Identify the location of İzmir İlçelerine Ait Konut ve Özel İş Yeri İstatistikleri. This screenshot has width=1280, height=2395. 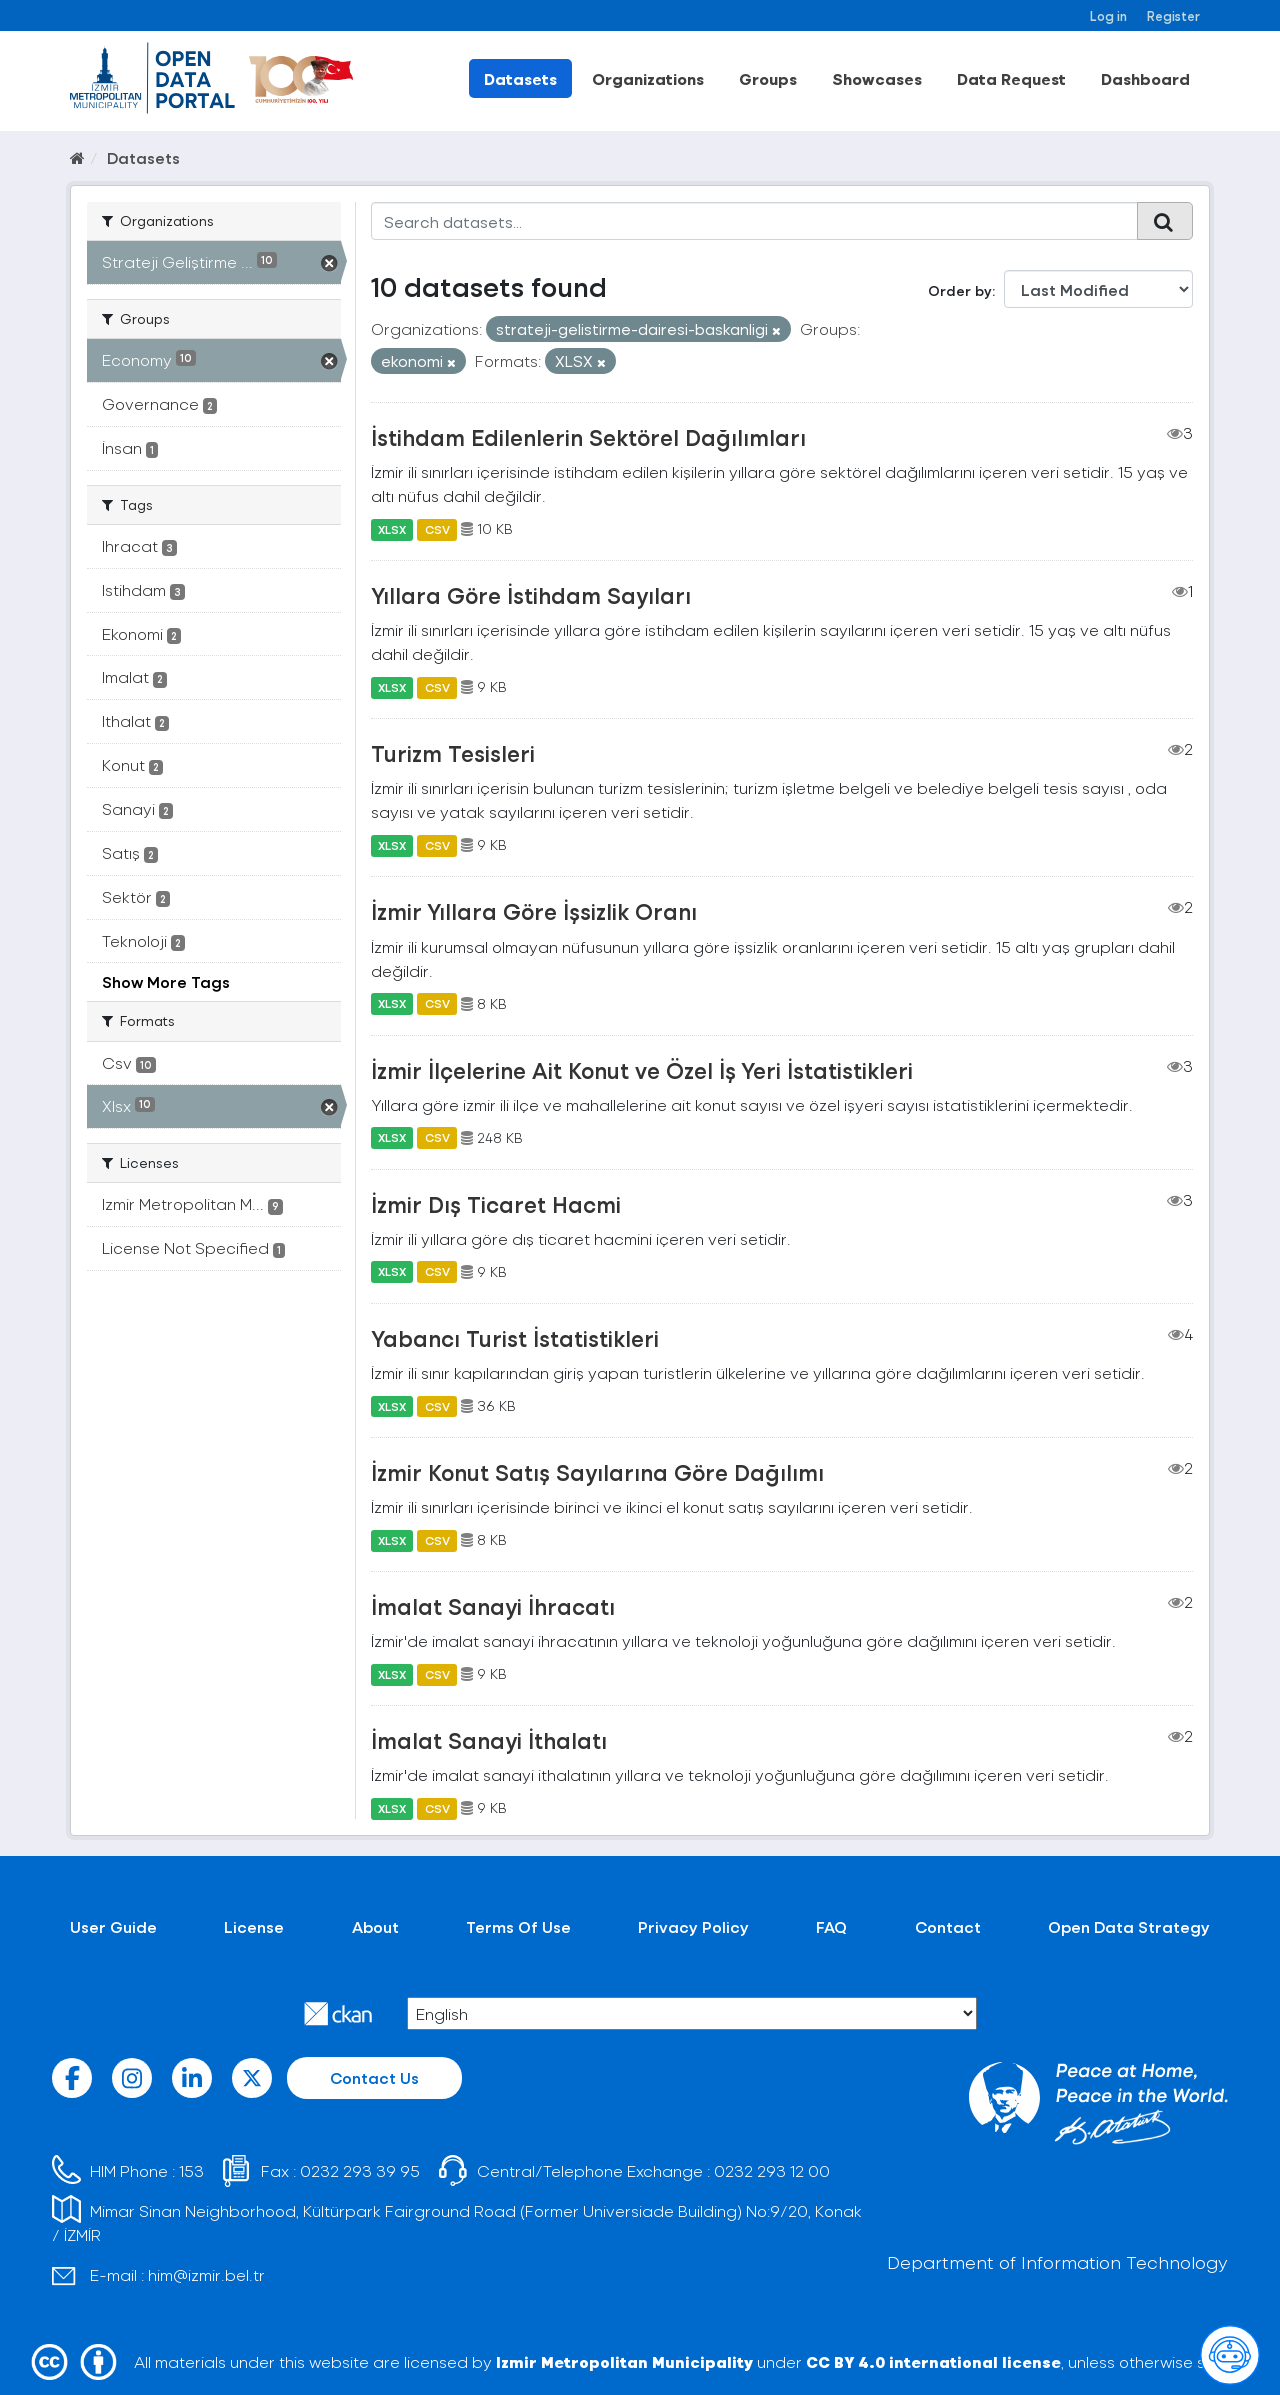
(642, 1070).